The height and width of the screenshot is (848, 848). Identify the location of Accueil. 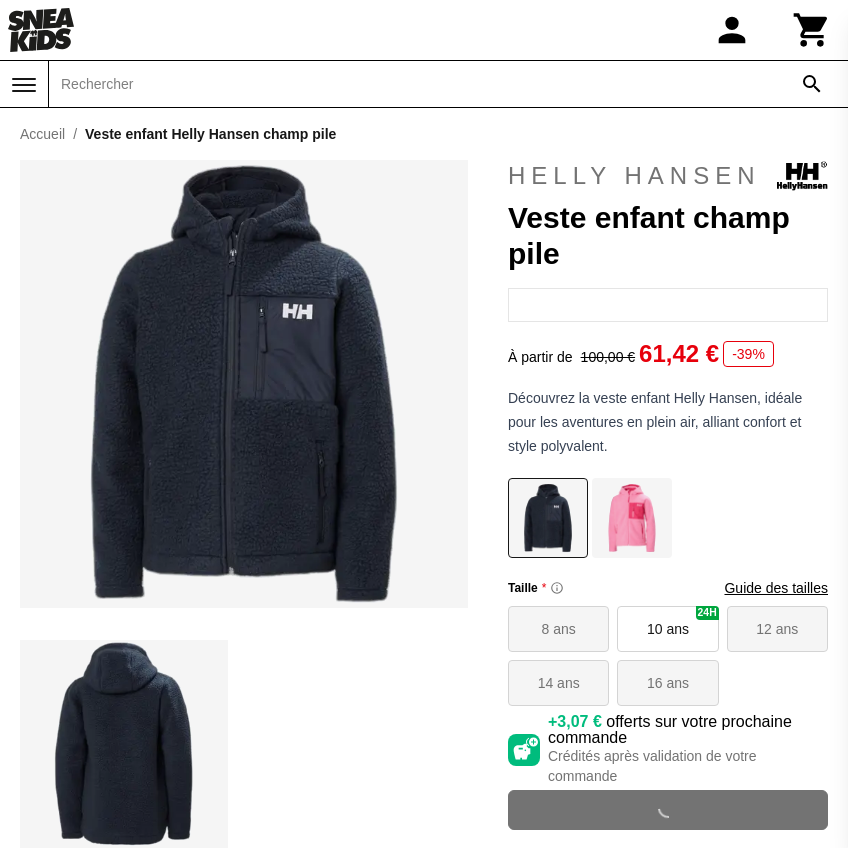
(42, 134).